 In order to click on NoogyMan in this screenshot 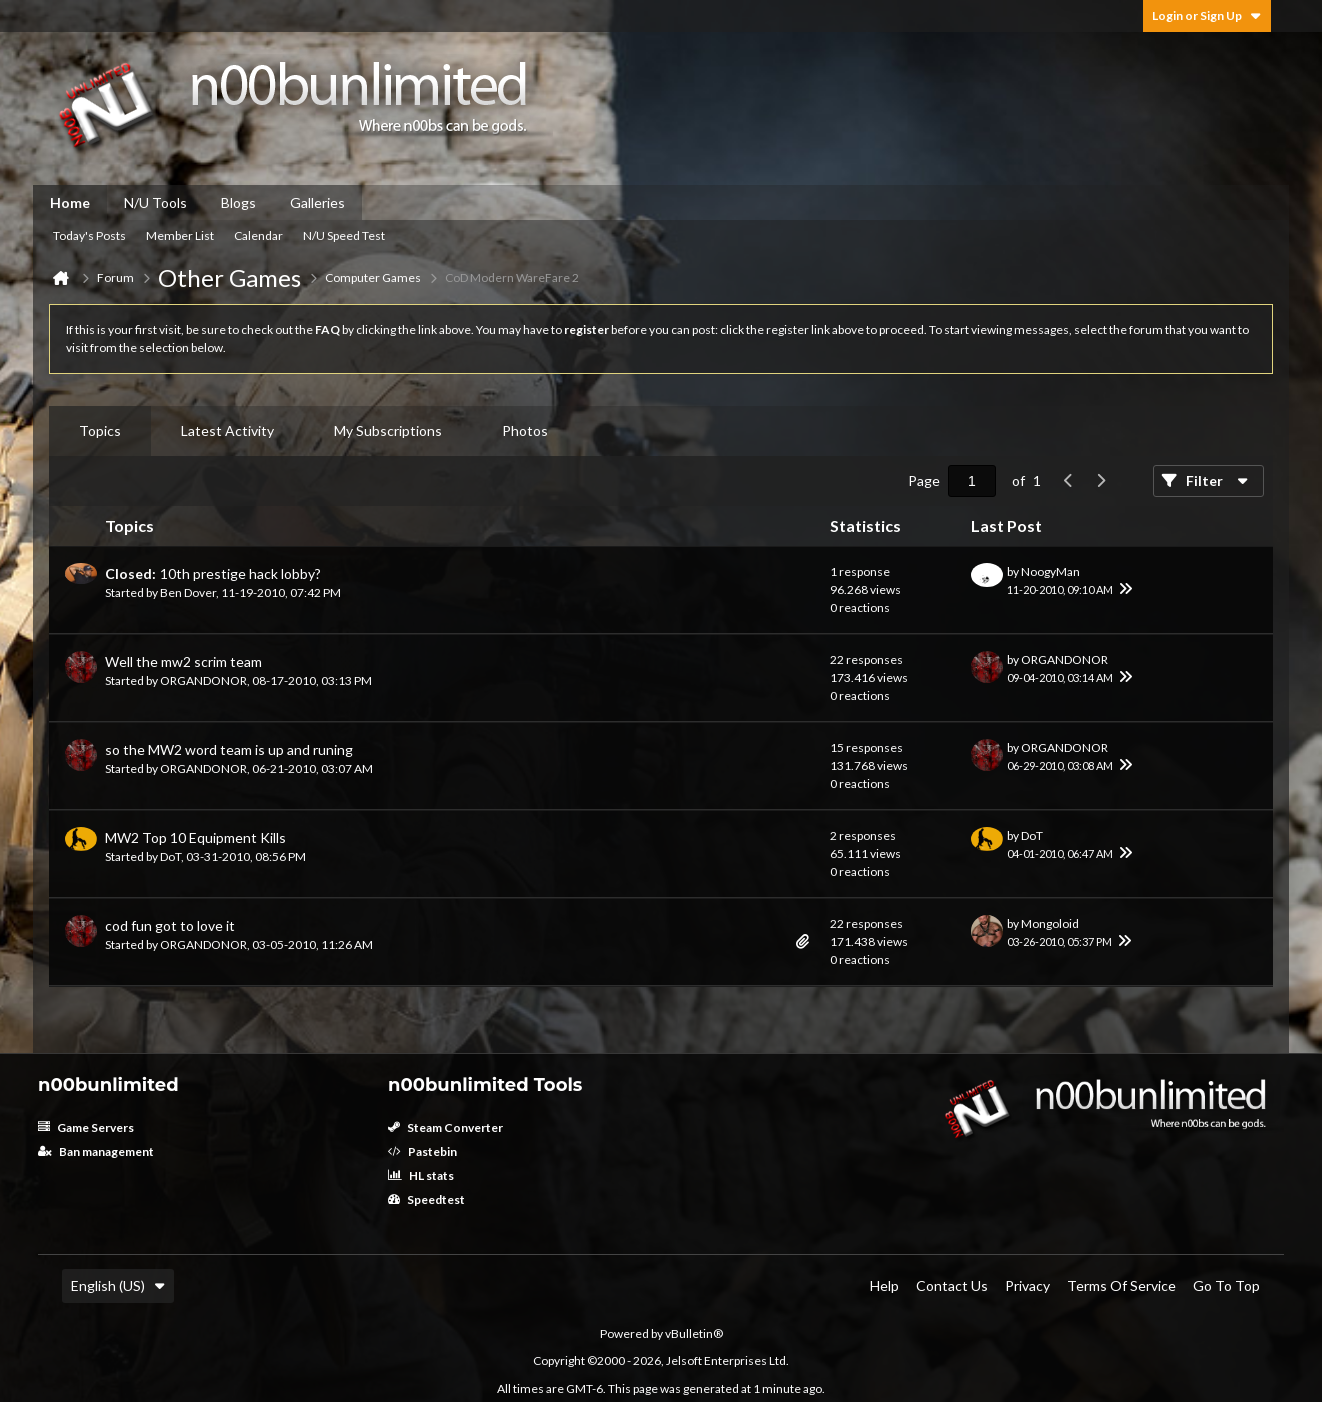, I will do `click(1050, 571)`.